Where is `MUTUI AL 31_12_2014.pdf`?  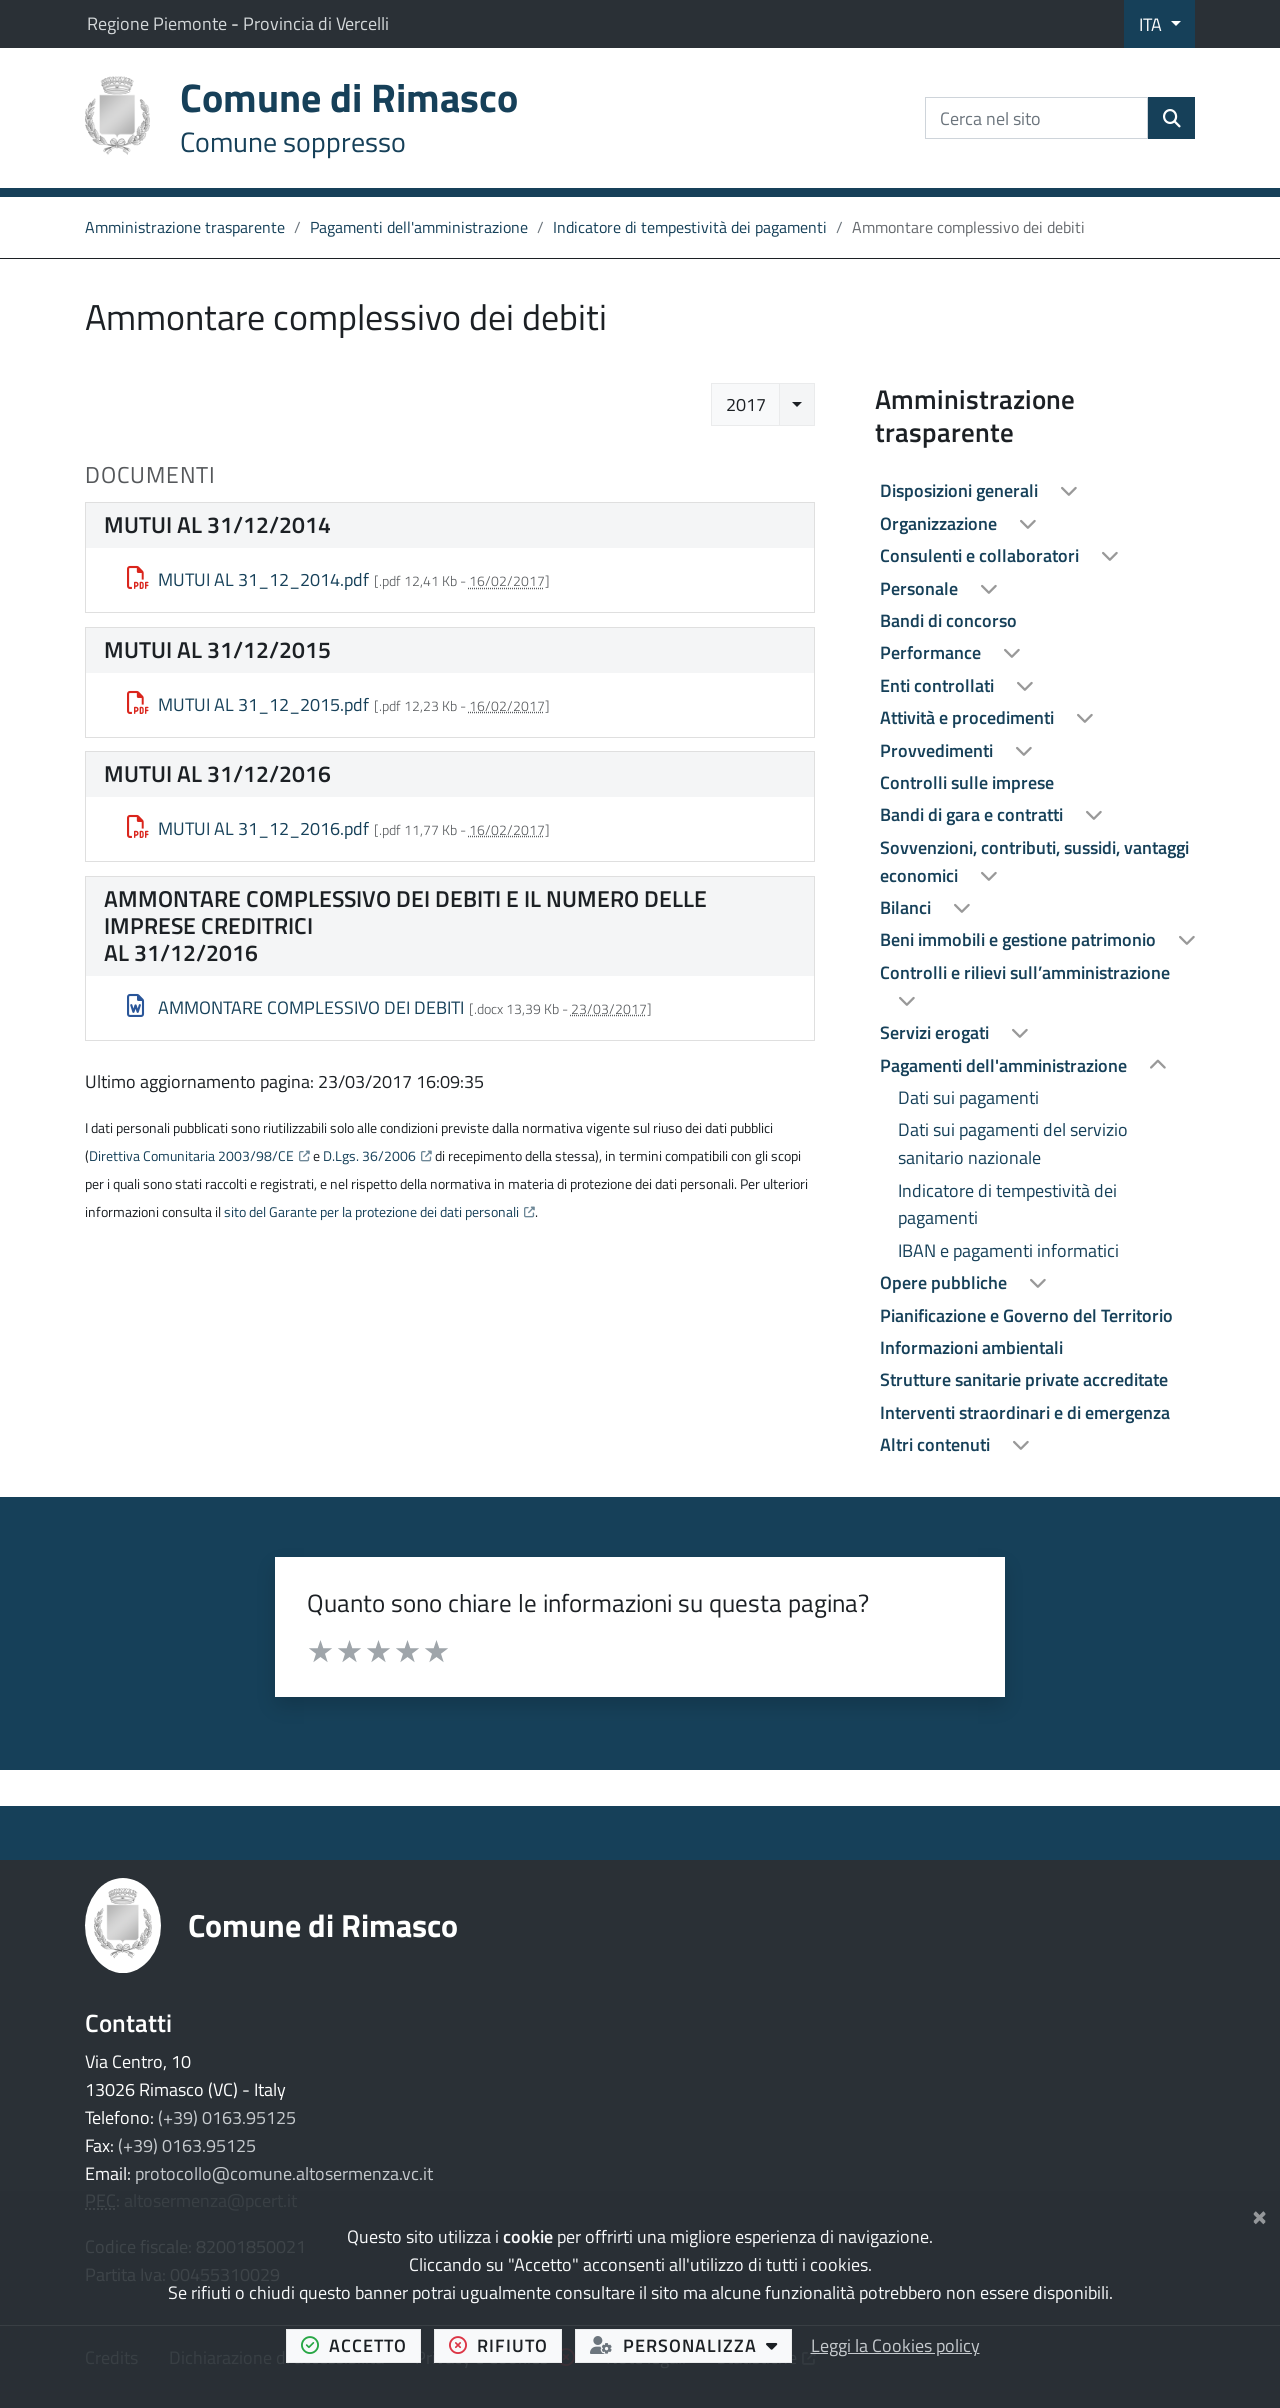 MUTUI AL 31_12_2014.pdf is located at coordinates (248, 579).